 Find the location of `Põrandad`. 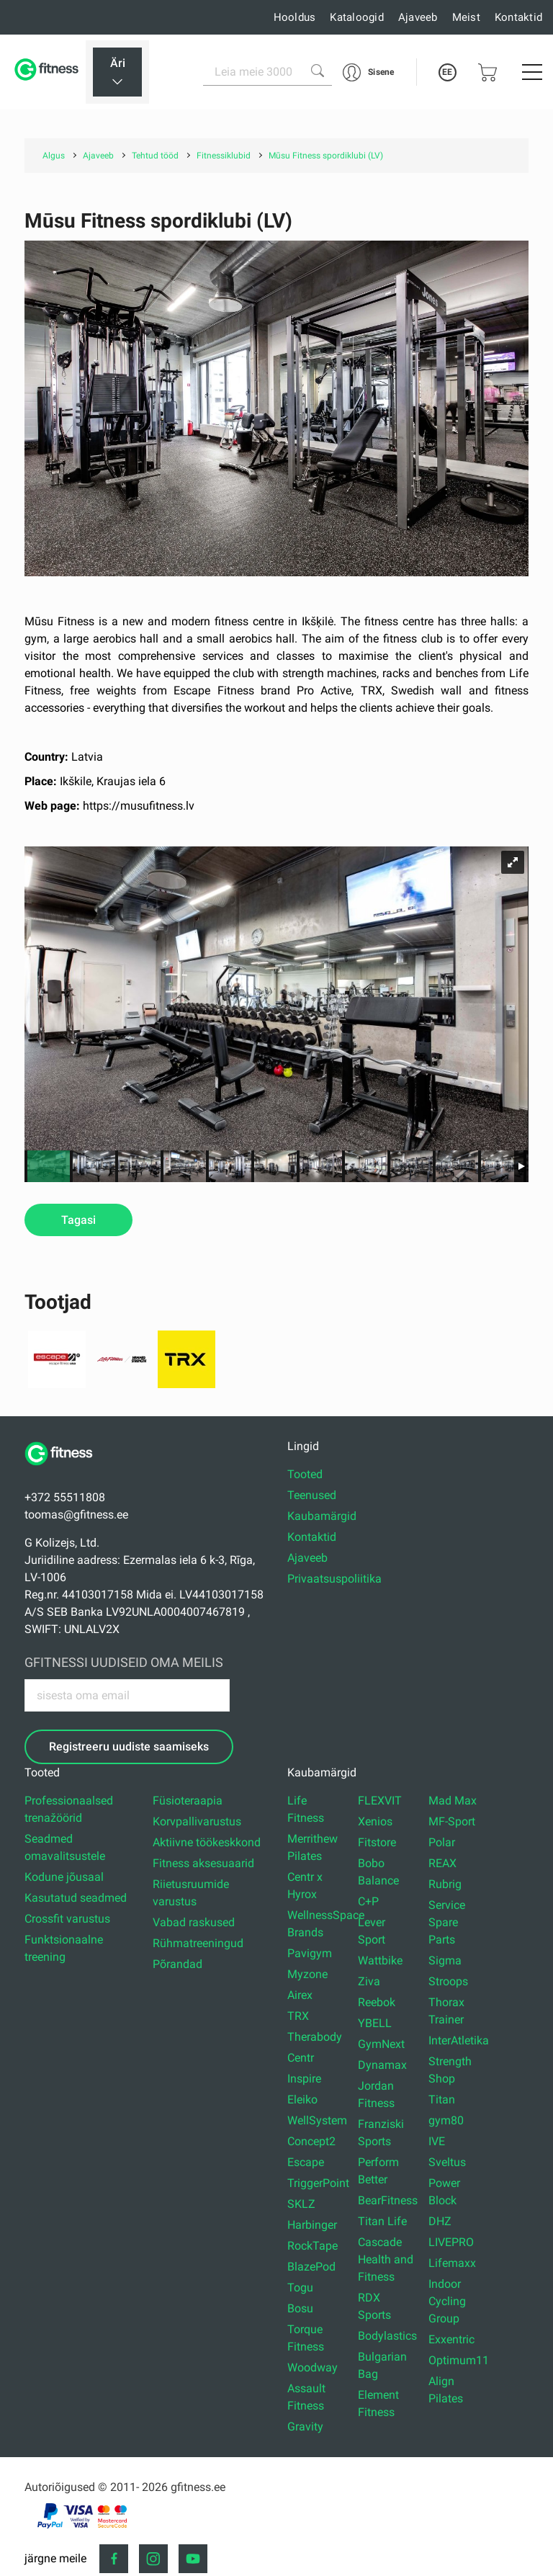

Põrandad is located at coordinates (177, 1964).